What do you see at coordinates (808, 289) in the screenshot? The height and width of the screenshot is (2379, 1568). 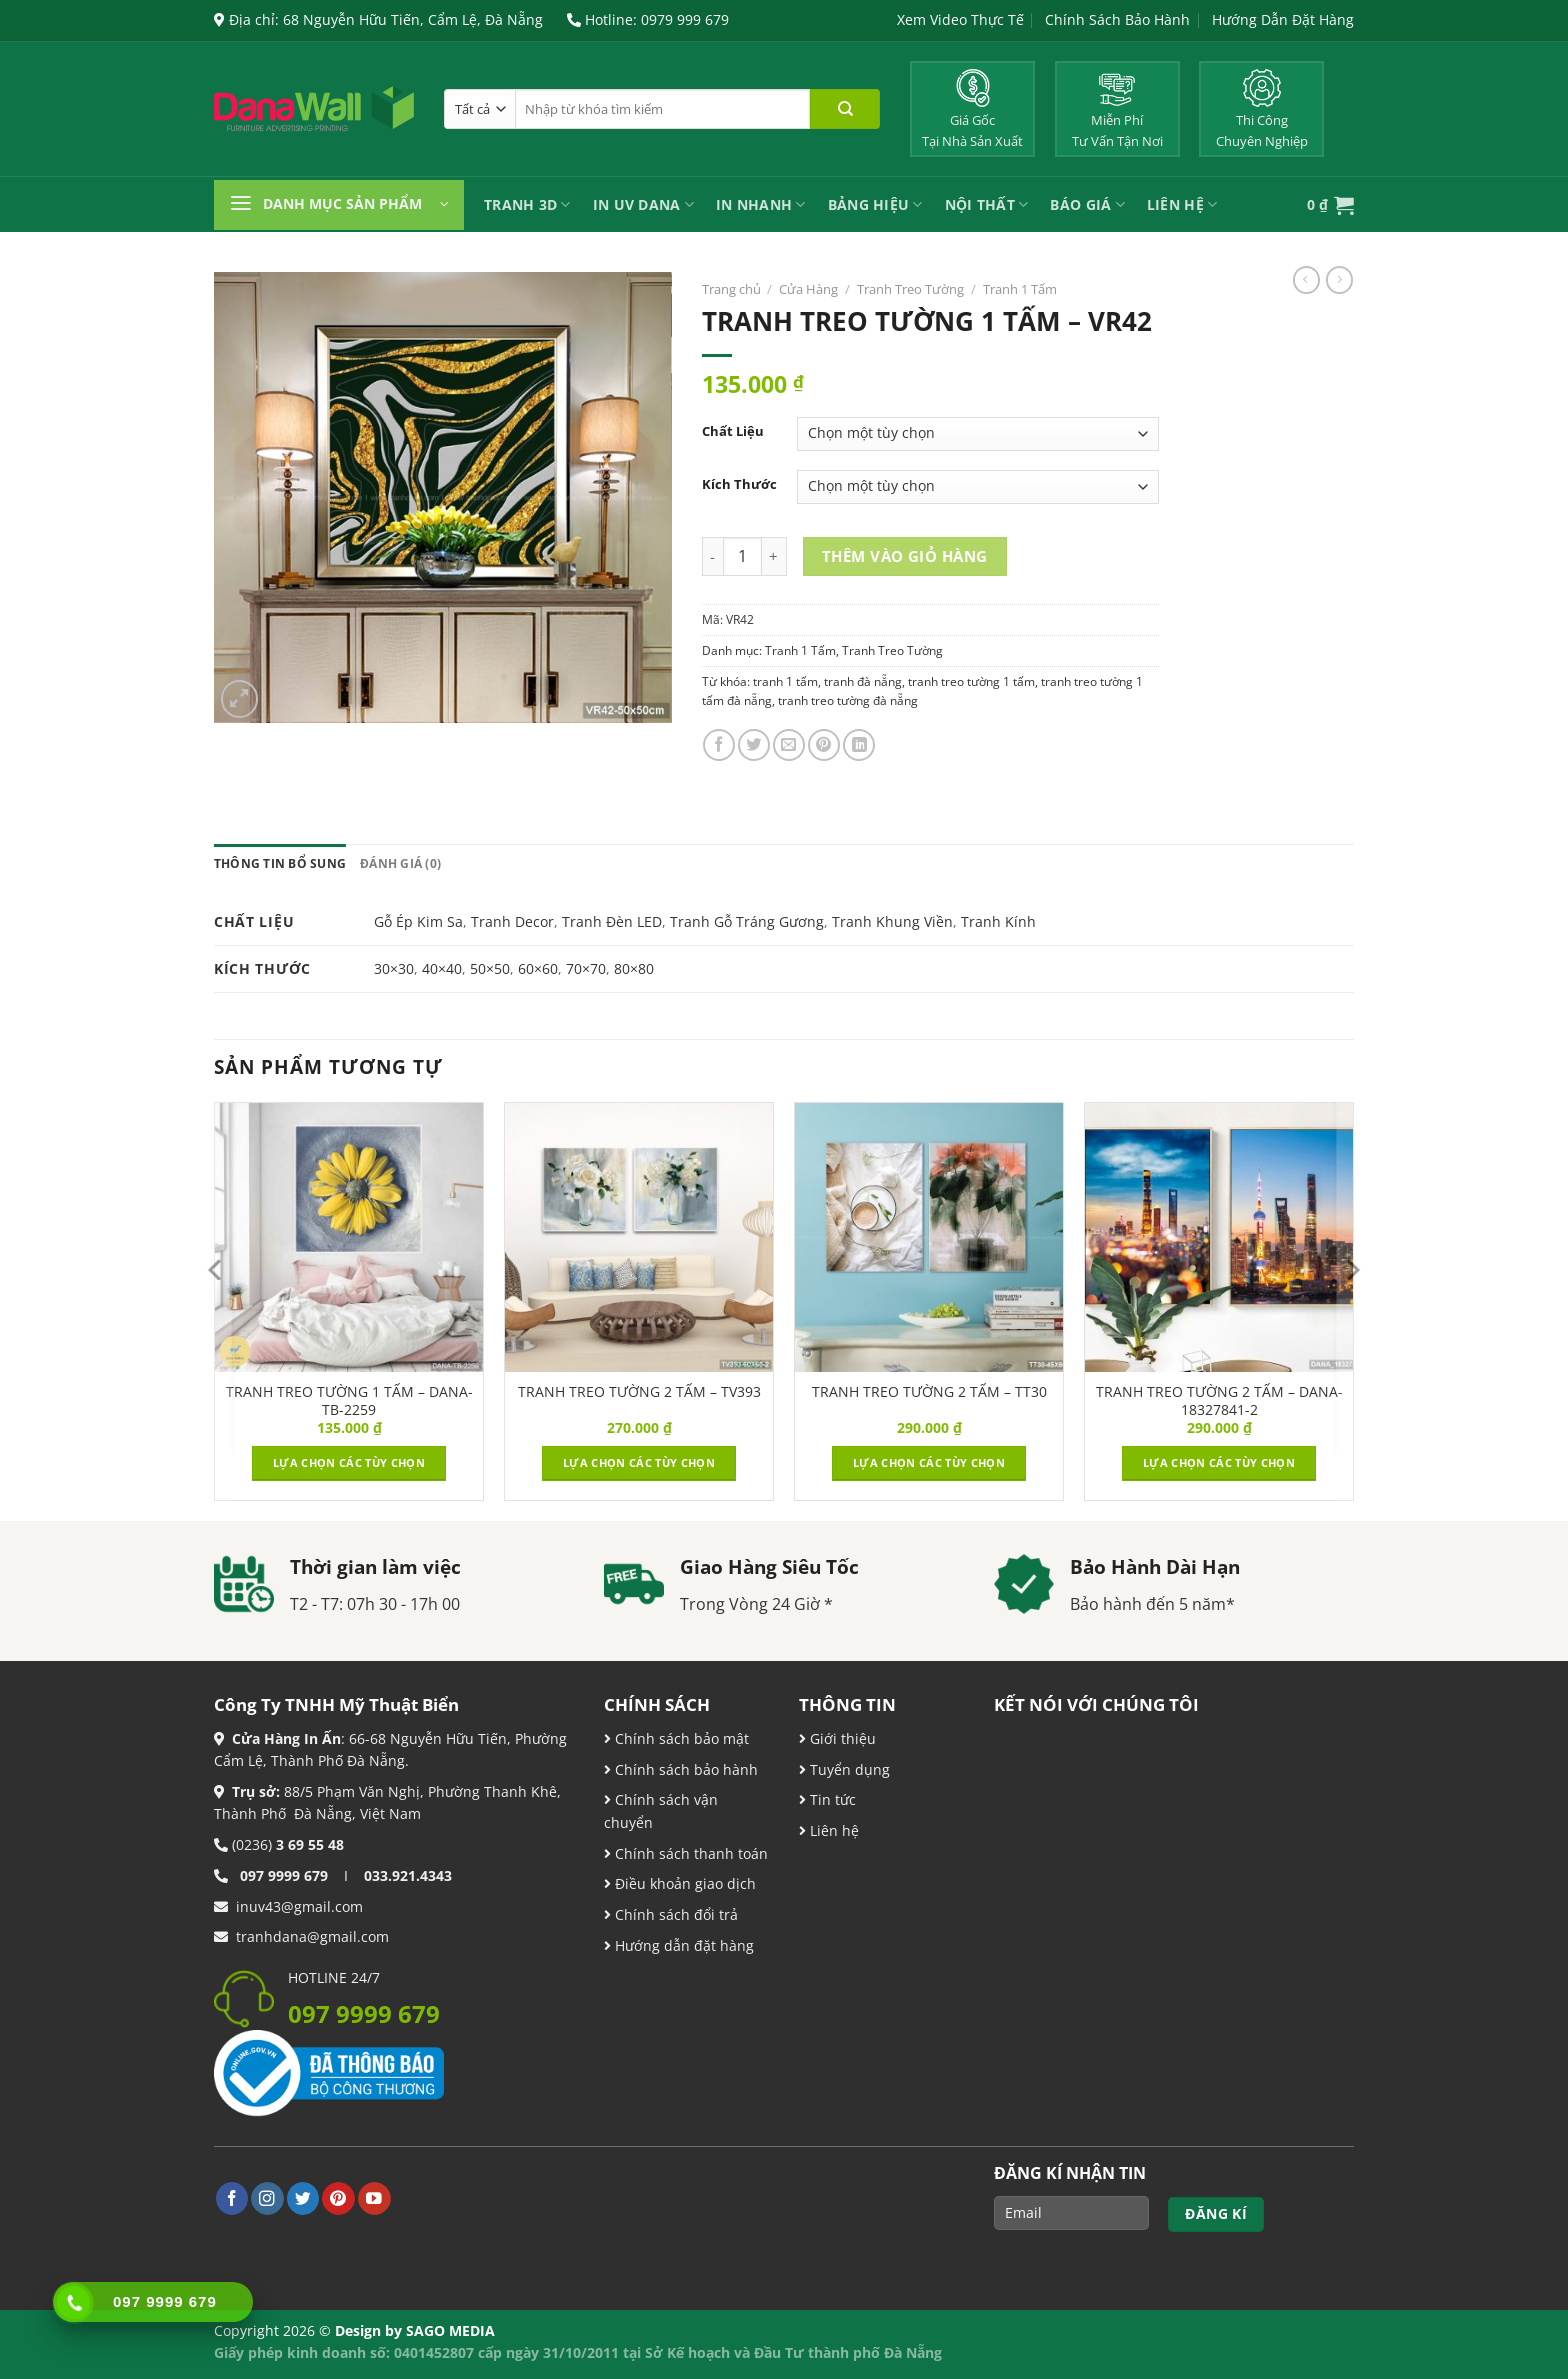 I see `Cửa Hàng` at bounding box center [808, 289].